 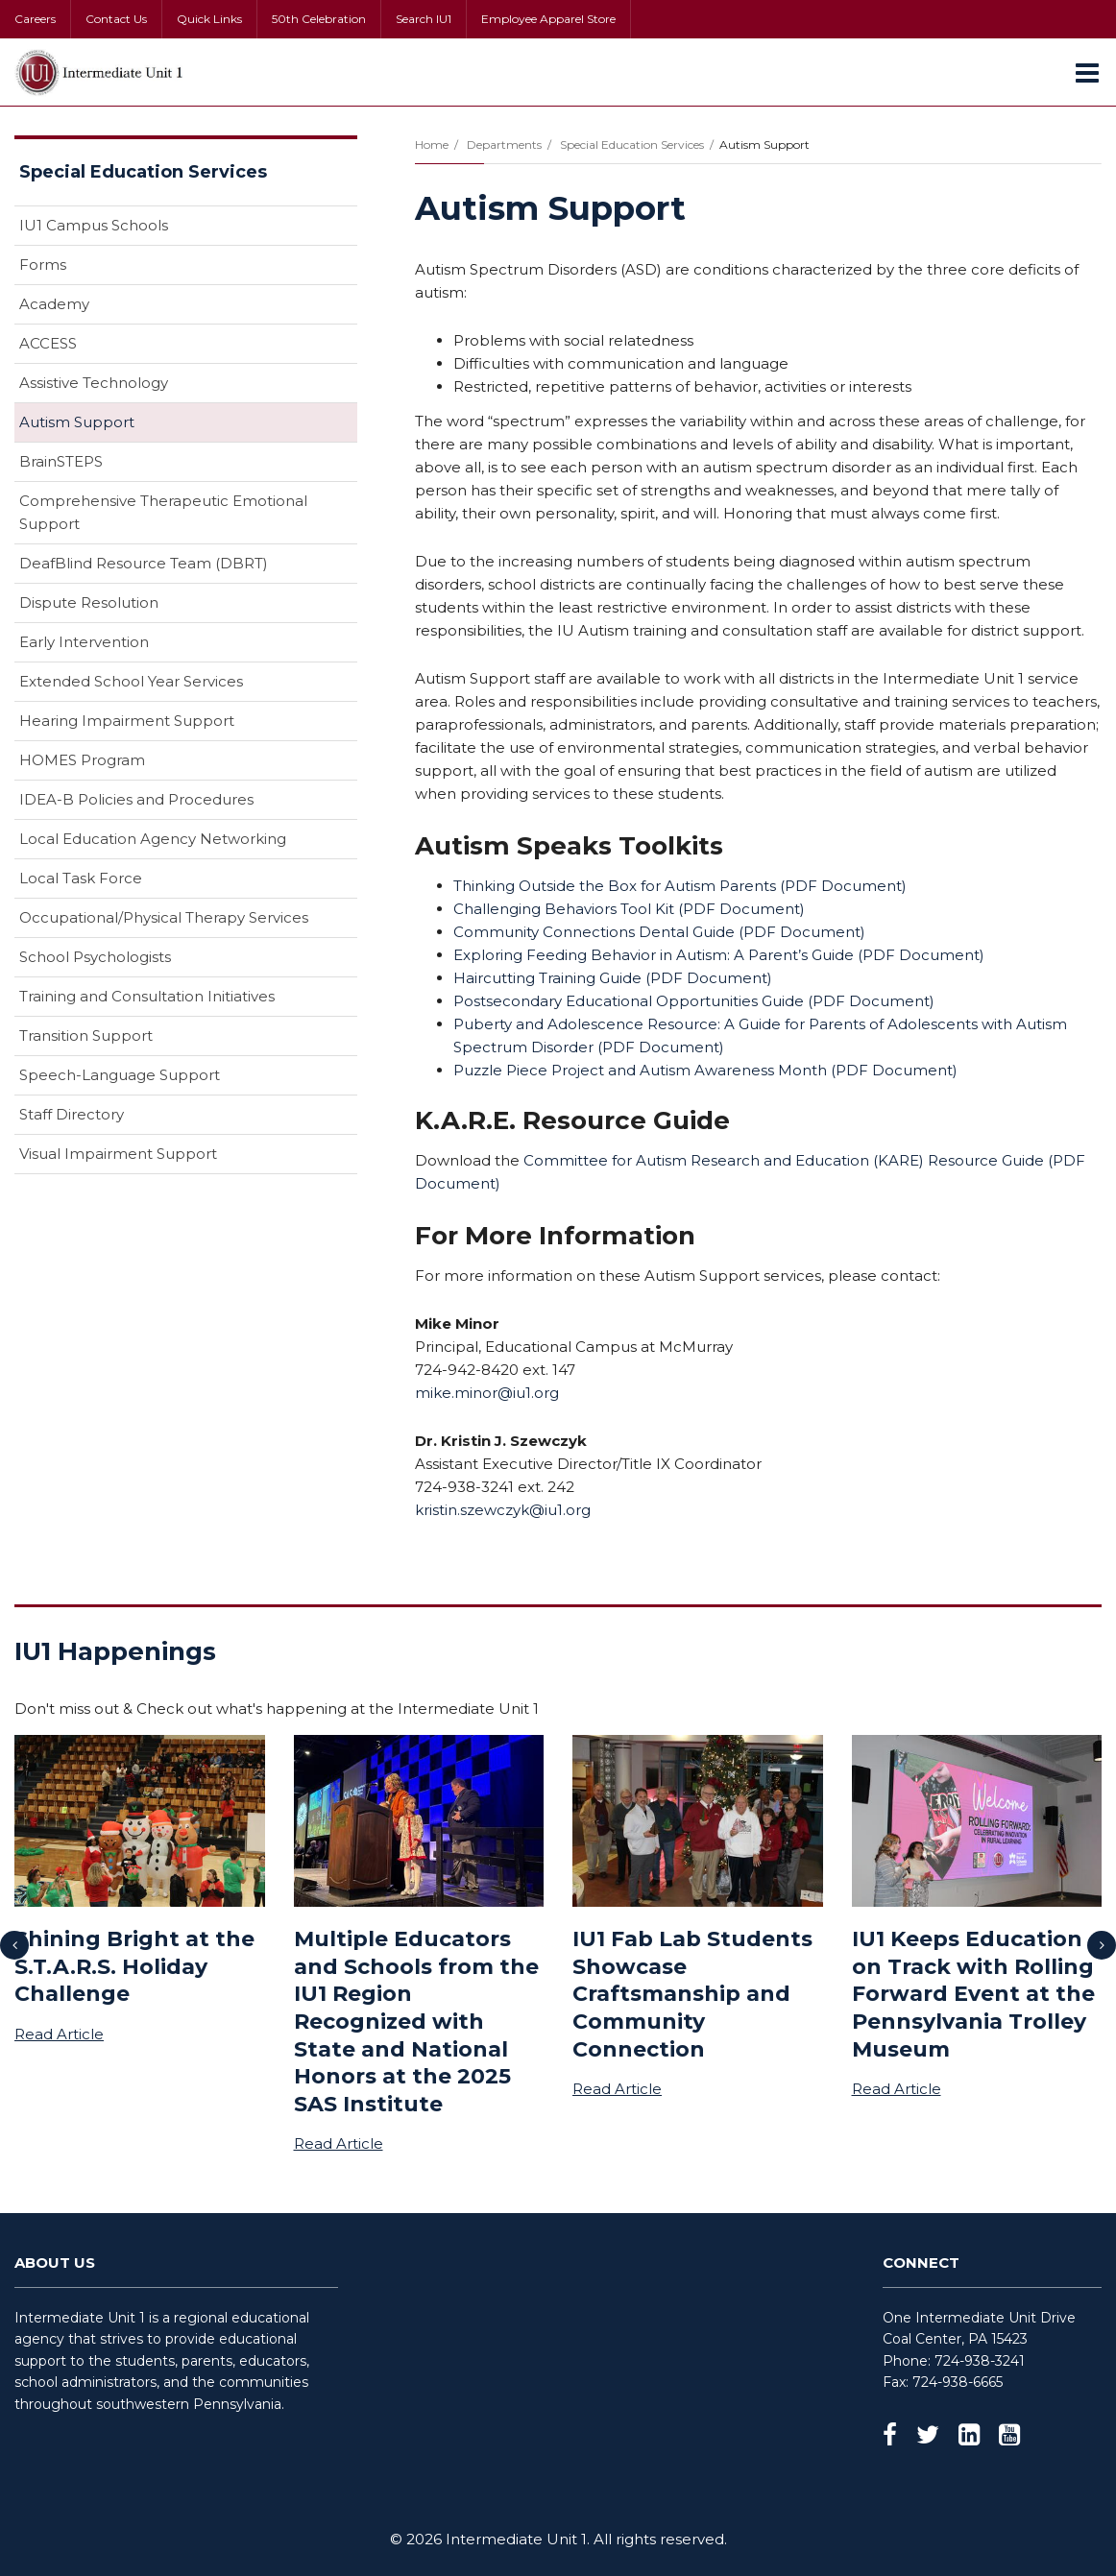 I want to click on Exploring Feeding Behavior in Autism: A Parent’s Guide ( Document), so click(x=718, y=955).